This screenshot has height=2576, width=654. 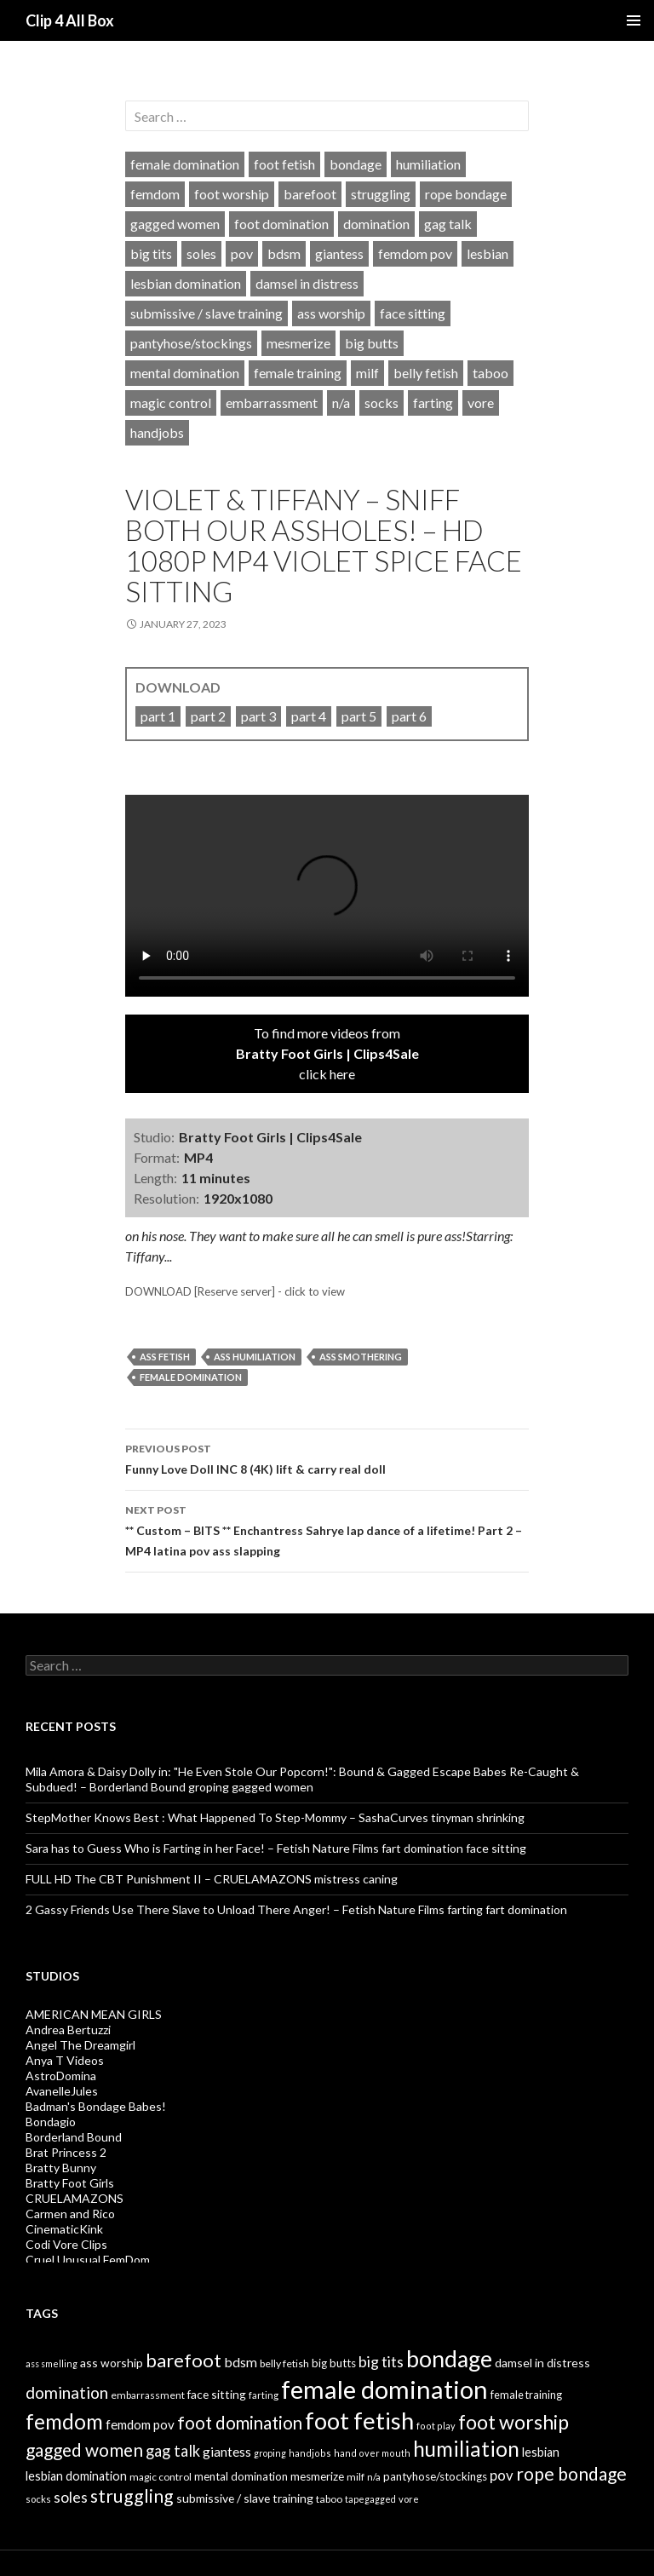 I want to click on Bondagio, so click(x=51, y=2121).